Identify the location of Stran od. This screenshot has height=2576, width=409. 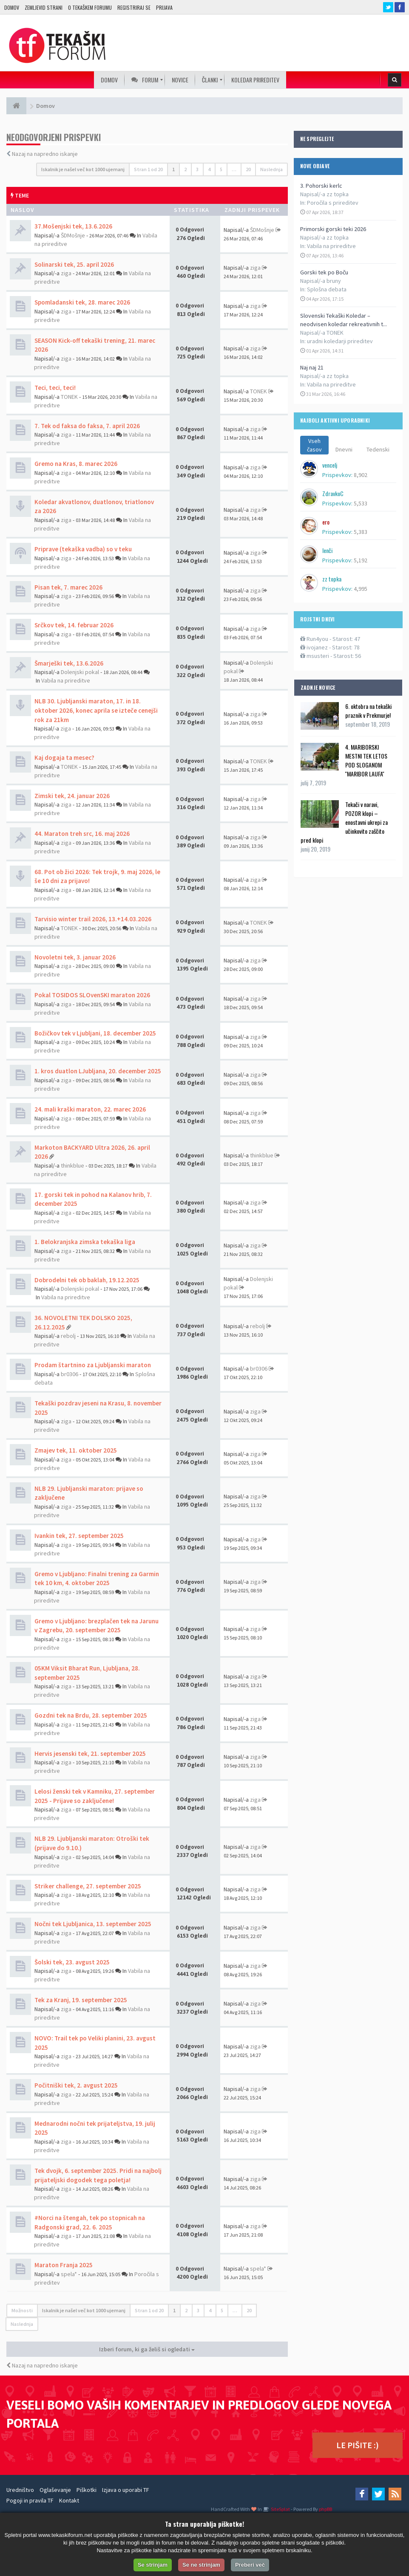
(148, 169).